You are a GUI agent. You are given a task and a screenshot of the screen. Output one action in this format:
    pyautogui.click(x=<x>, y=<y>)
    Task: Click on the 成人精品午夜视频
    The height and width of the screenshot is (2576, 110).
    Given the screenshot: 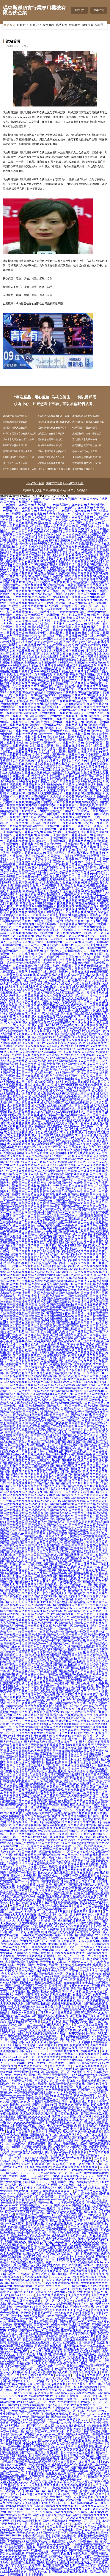 What is the action you would take?
    pyautogui.click(x=92, y=1111)
    